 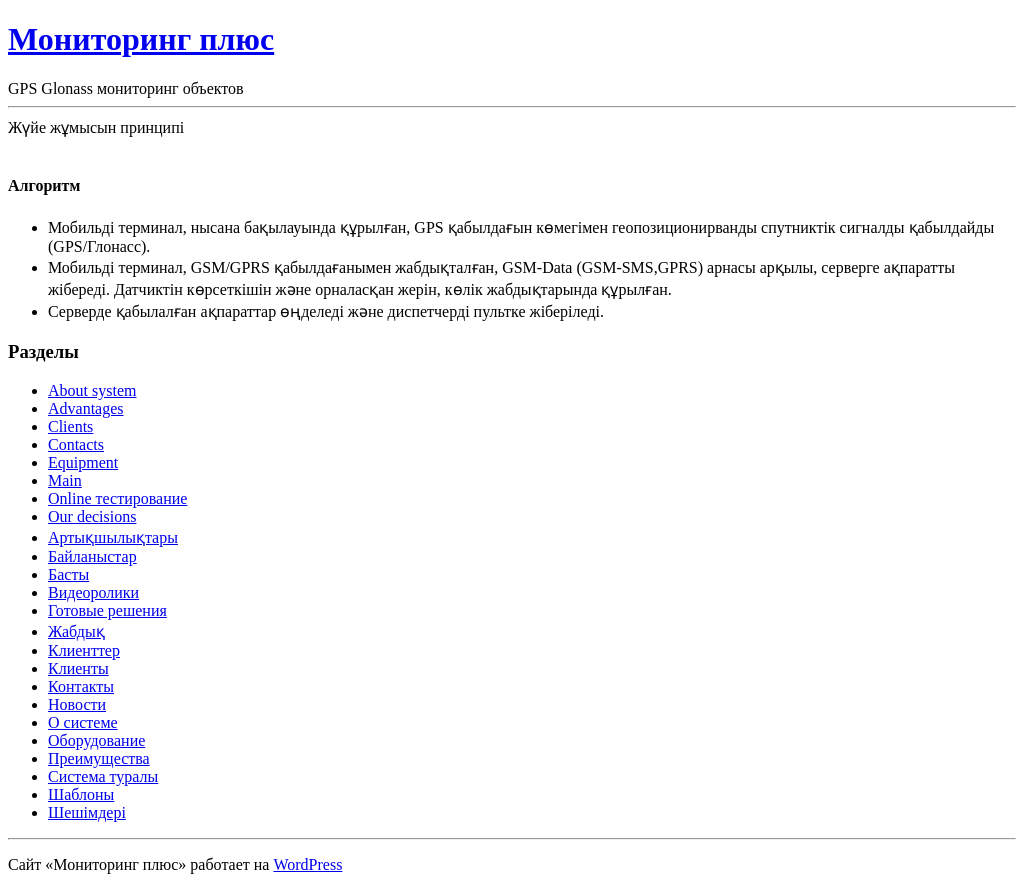 I want to click on Оборудование, so click(x=96, y=740).